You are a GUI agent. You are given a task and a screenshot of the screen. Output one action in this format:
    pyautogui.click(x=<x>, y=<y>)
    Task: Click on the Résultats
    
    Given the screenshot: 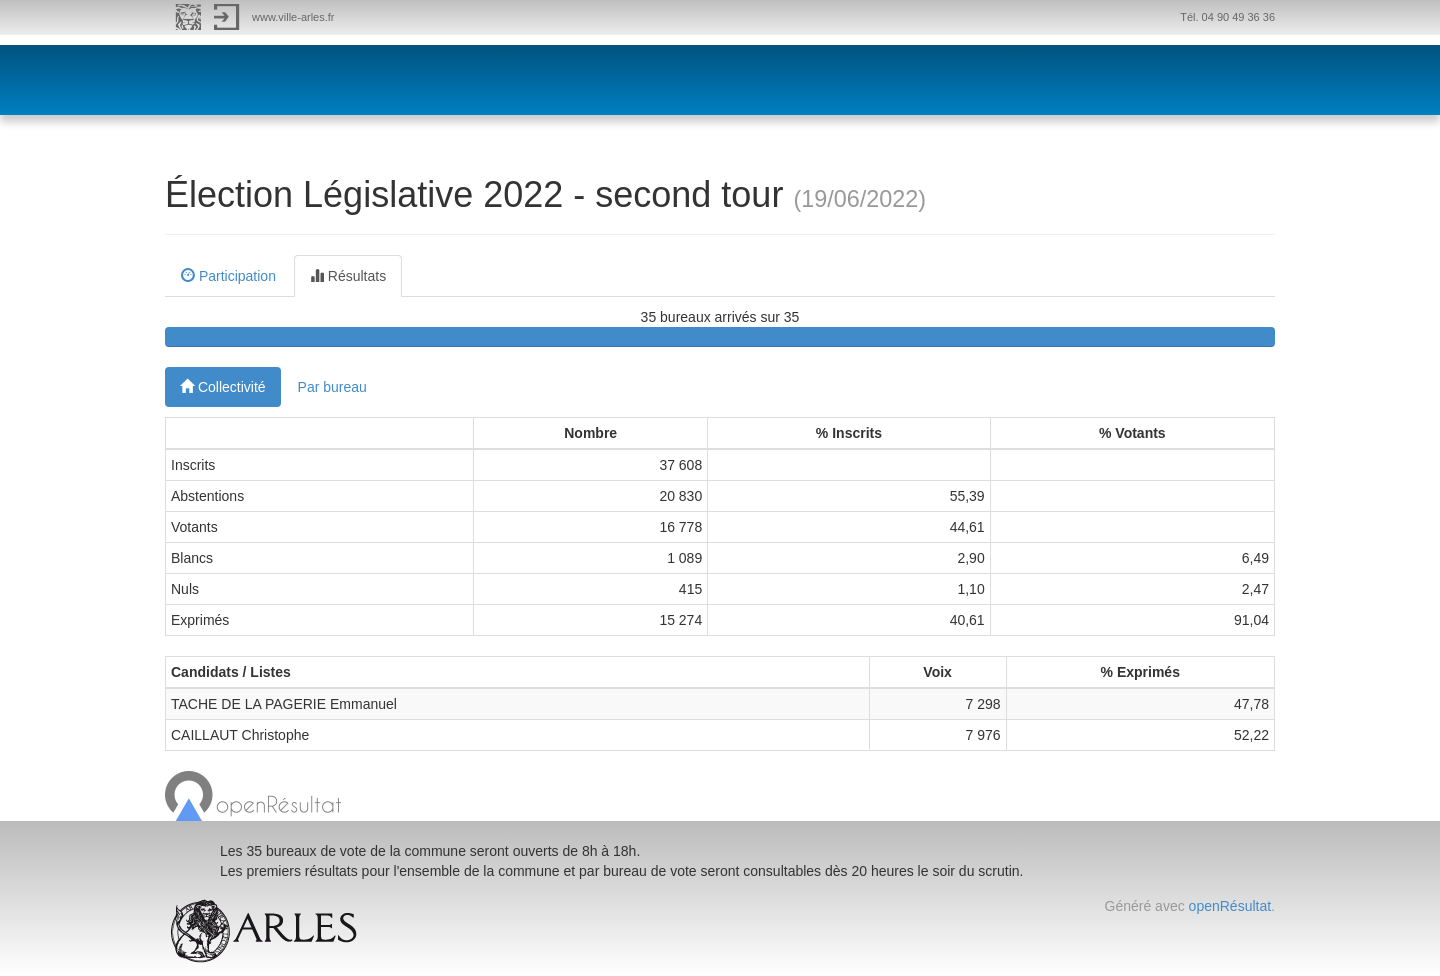 What is the action you would take?
    pyautogui.click(x=348, y=276)
    